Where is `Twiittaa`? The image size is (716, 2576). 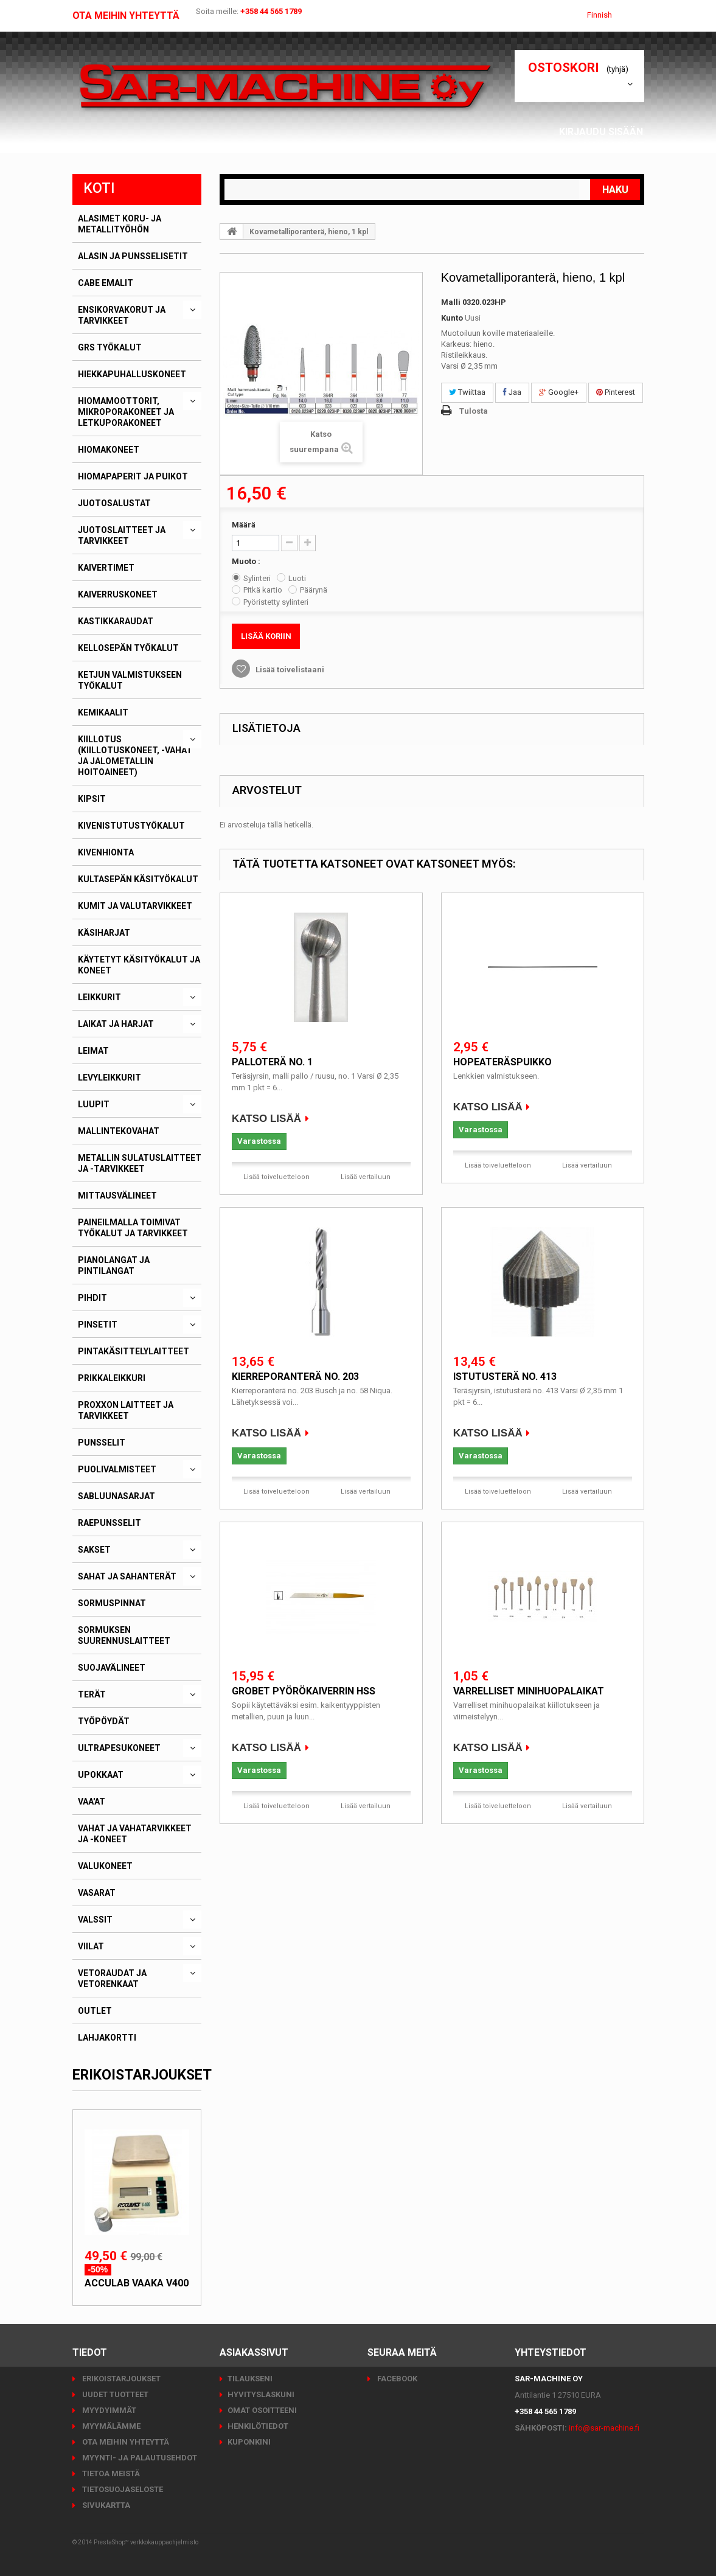 Twiittaa is located at coordinates (467, 392).